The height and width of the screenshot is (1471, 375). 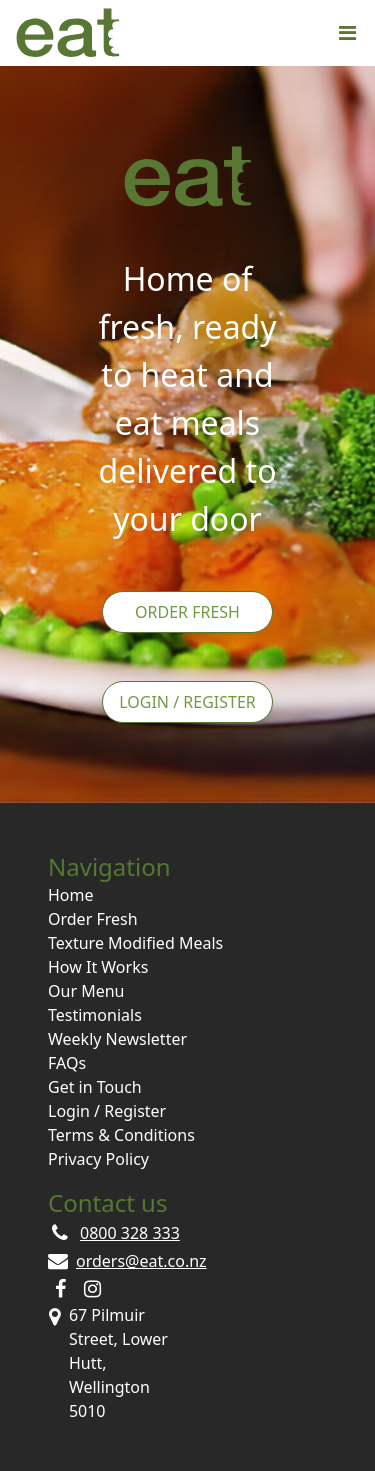 What do you see at coordinates (141, 1261) in the screenshot?
I see `orders@eat.co.nz` at bounding box center [141, 1261].